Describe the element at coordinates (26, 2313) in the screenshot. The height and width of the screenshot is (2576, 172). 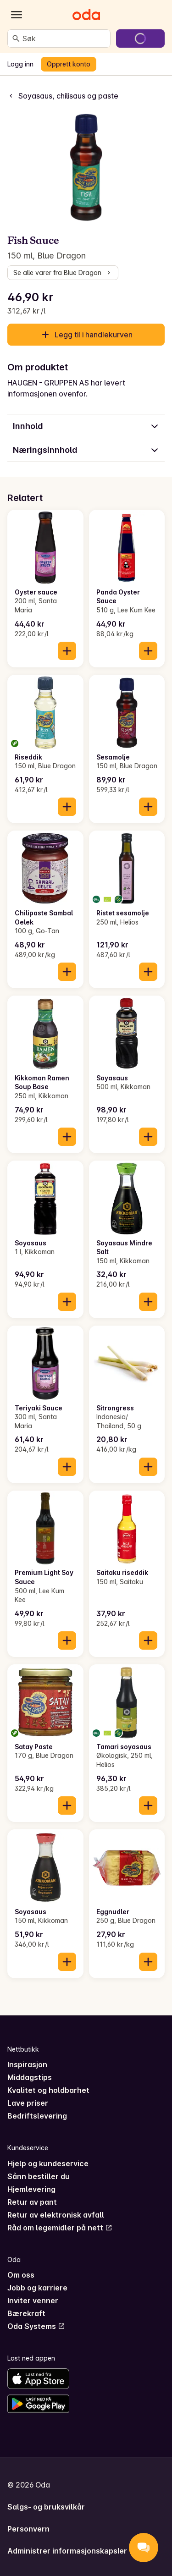
I see `Bærekraft` at that location.